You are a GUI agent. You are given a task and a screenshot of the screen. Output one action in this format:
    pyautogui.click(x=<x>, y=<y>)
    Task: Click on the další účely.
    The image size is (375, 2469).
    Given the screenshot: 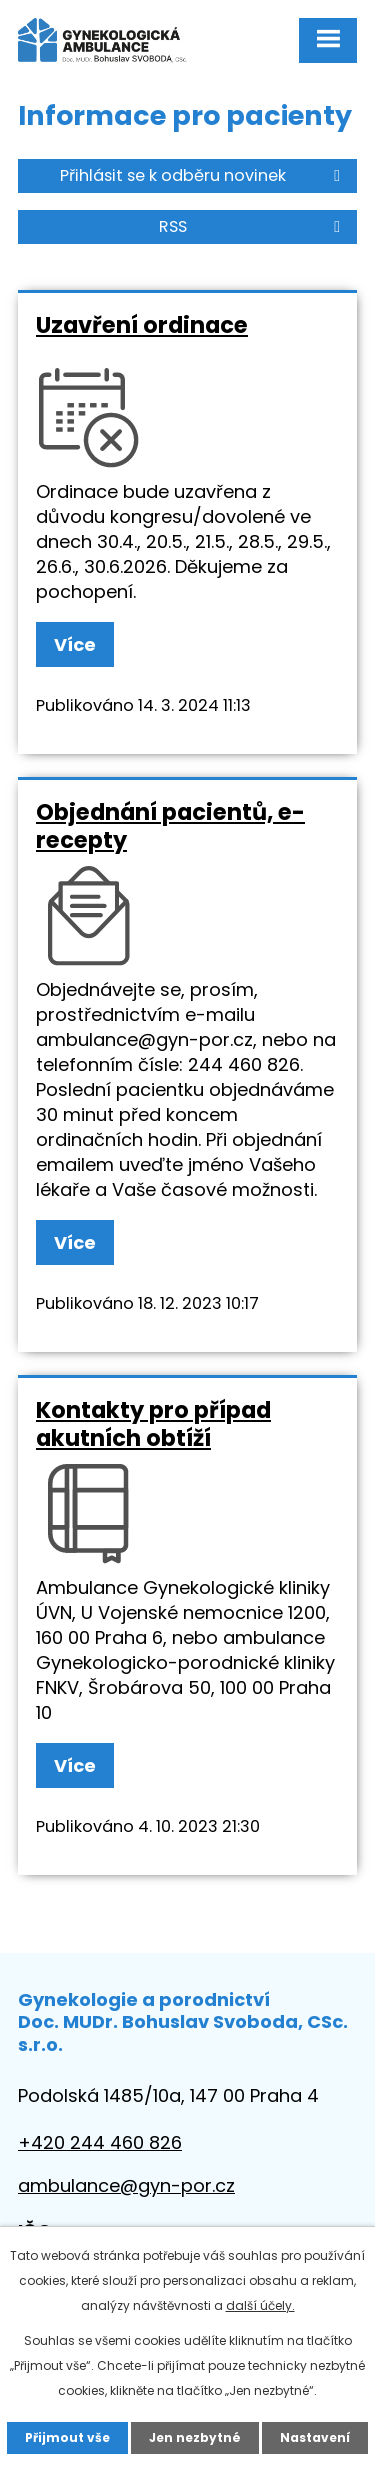 What is the action you would take?
    pyautogui.click(x=260, y=2305)
    